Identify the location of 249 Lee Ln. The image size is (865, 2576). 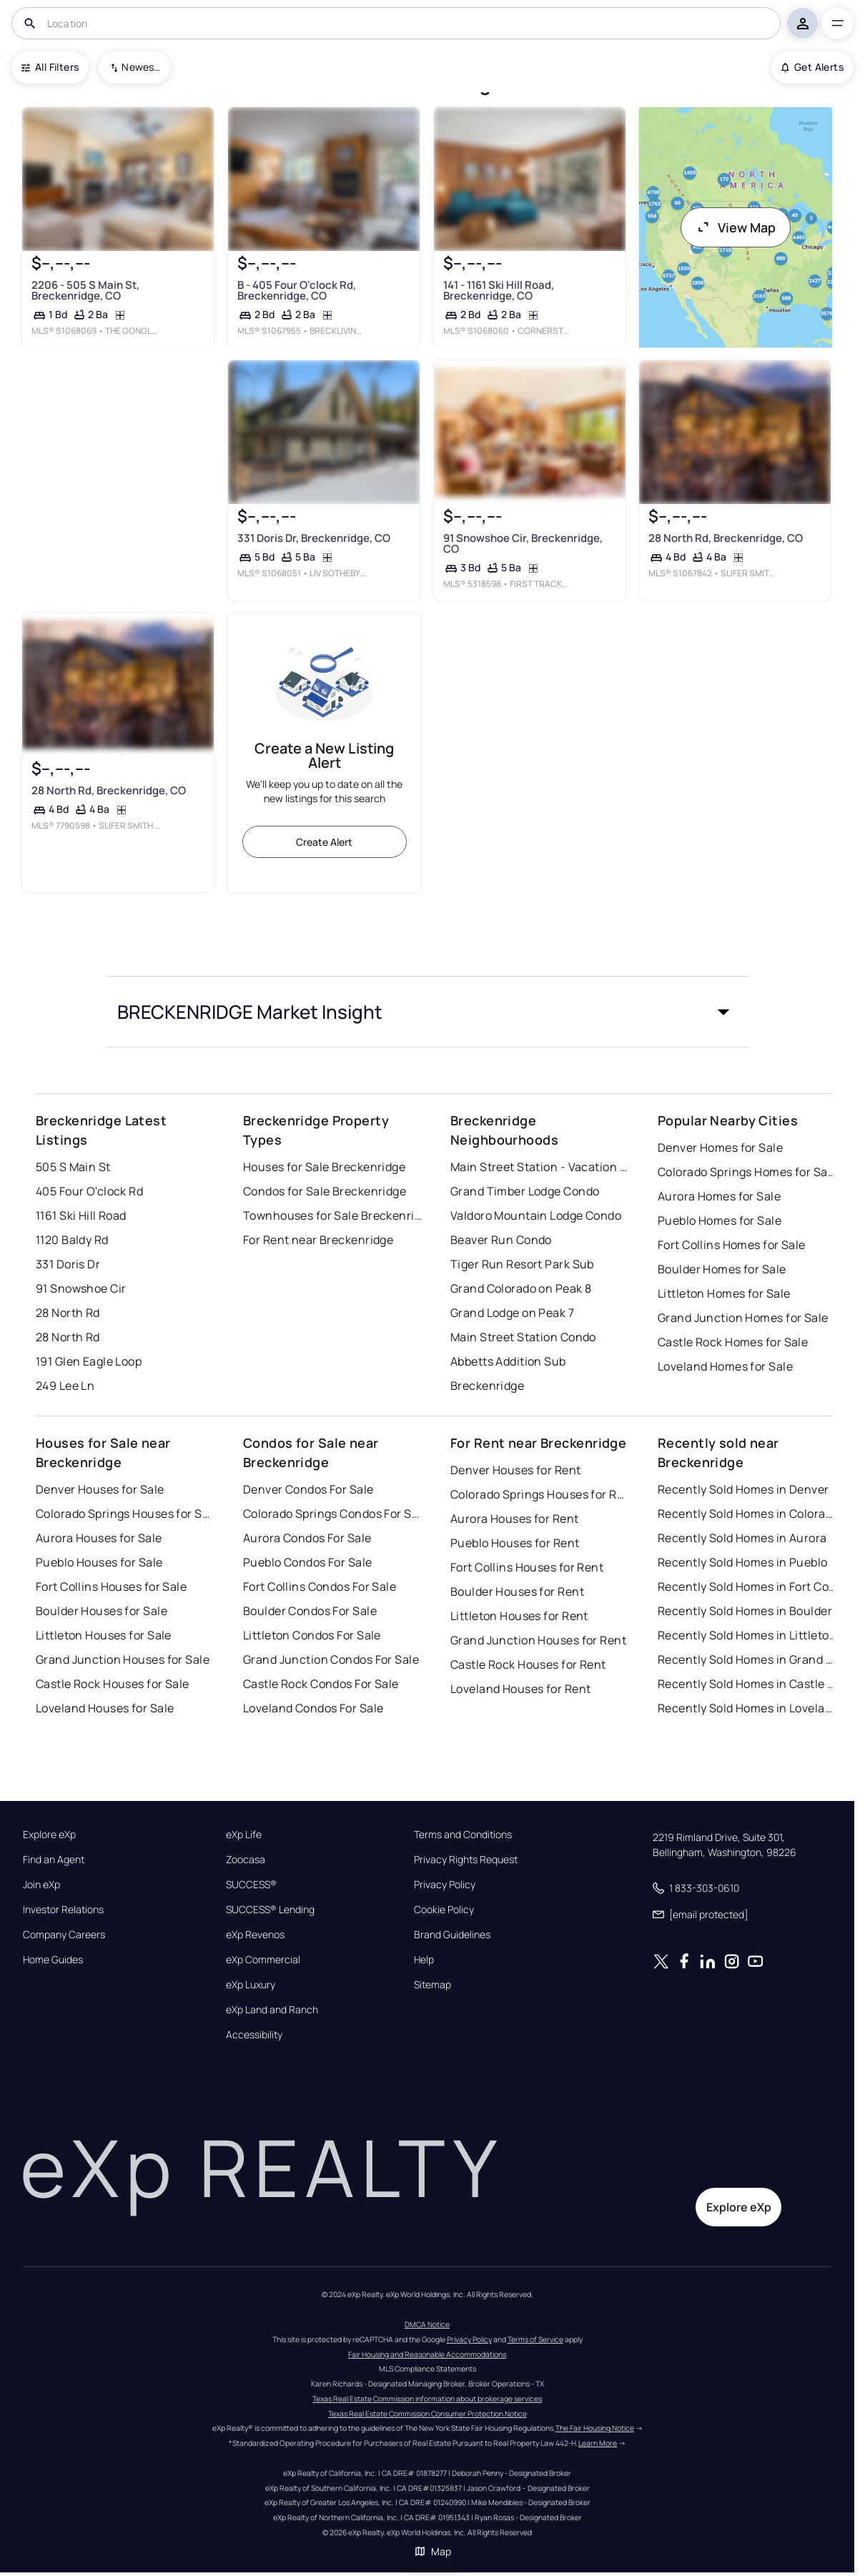
(65, 1385).